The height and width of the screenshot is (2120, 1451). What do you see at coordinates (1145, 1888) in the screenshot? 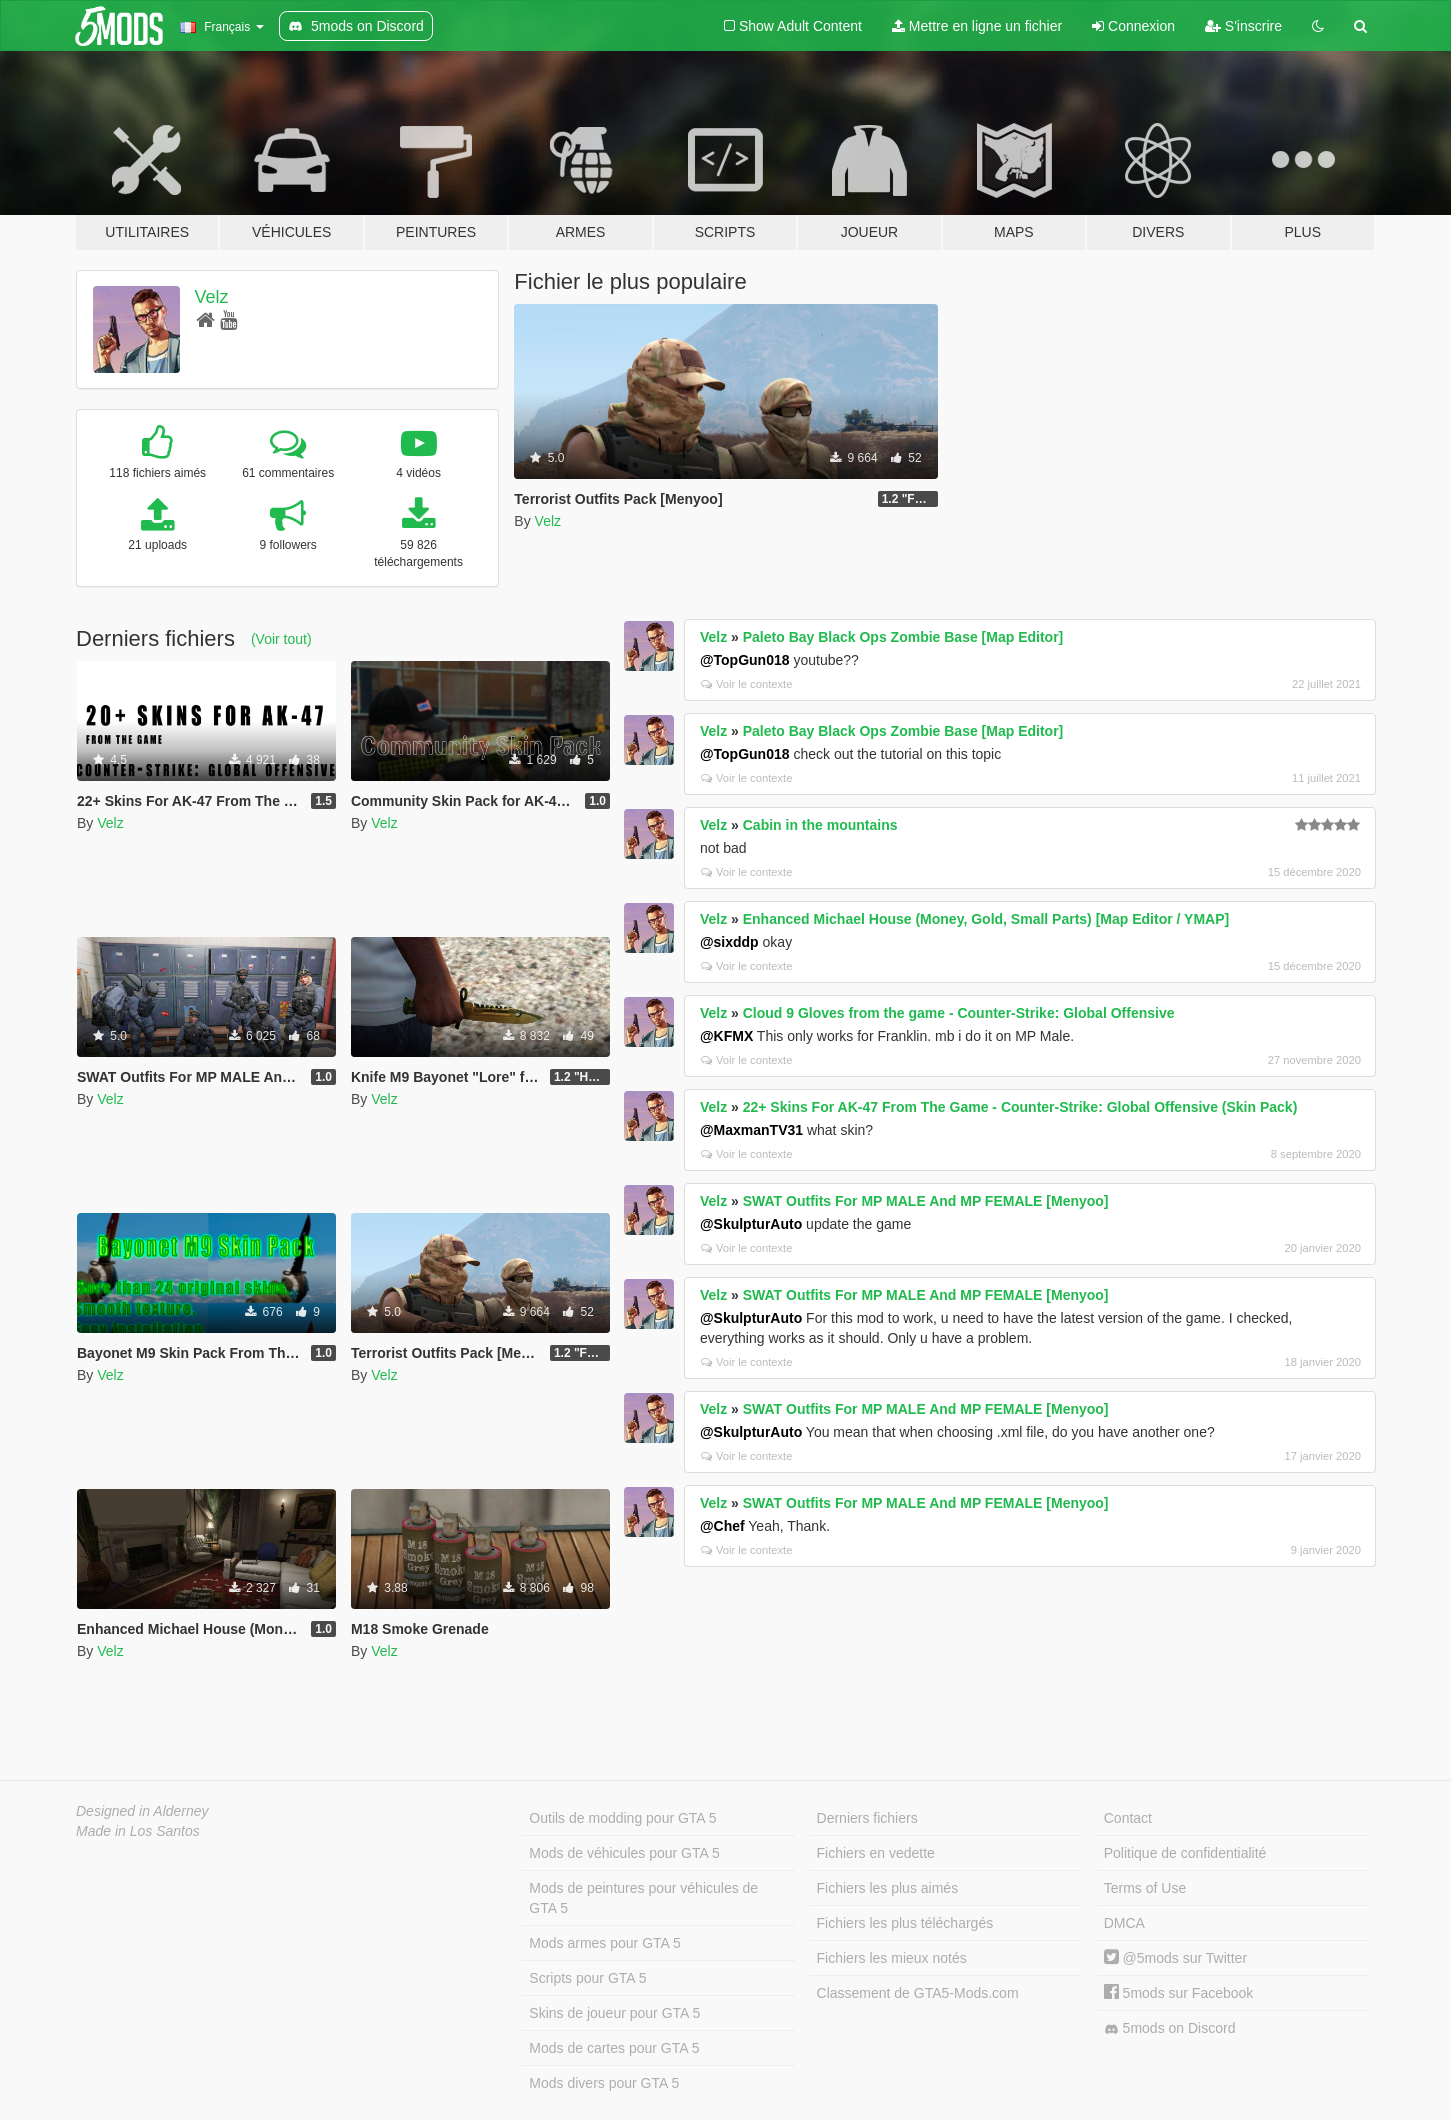
I see `Terms of Use` at bounding box center [1145, 1888].